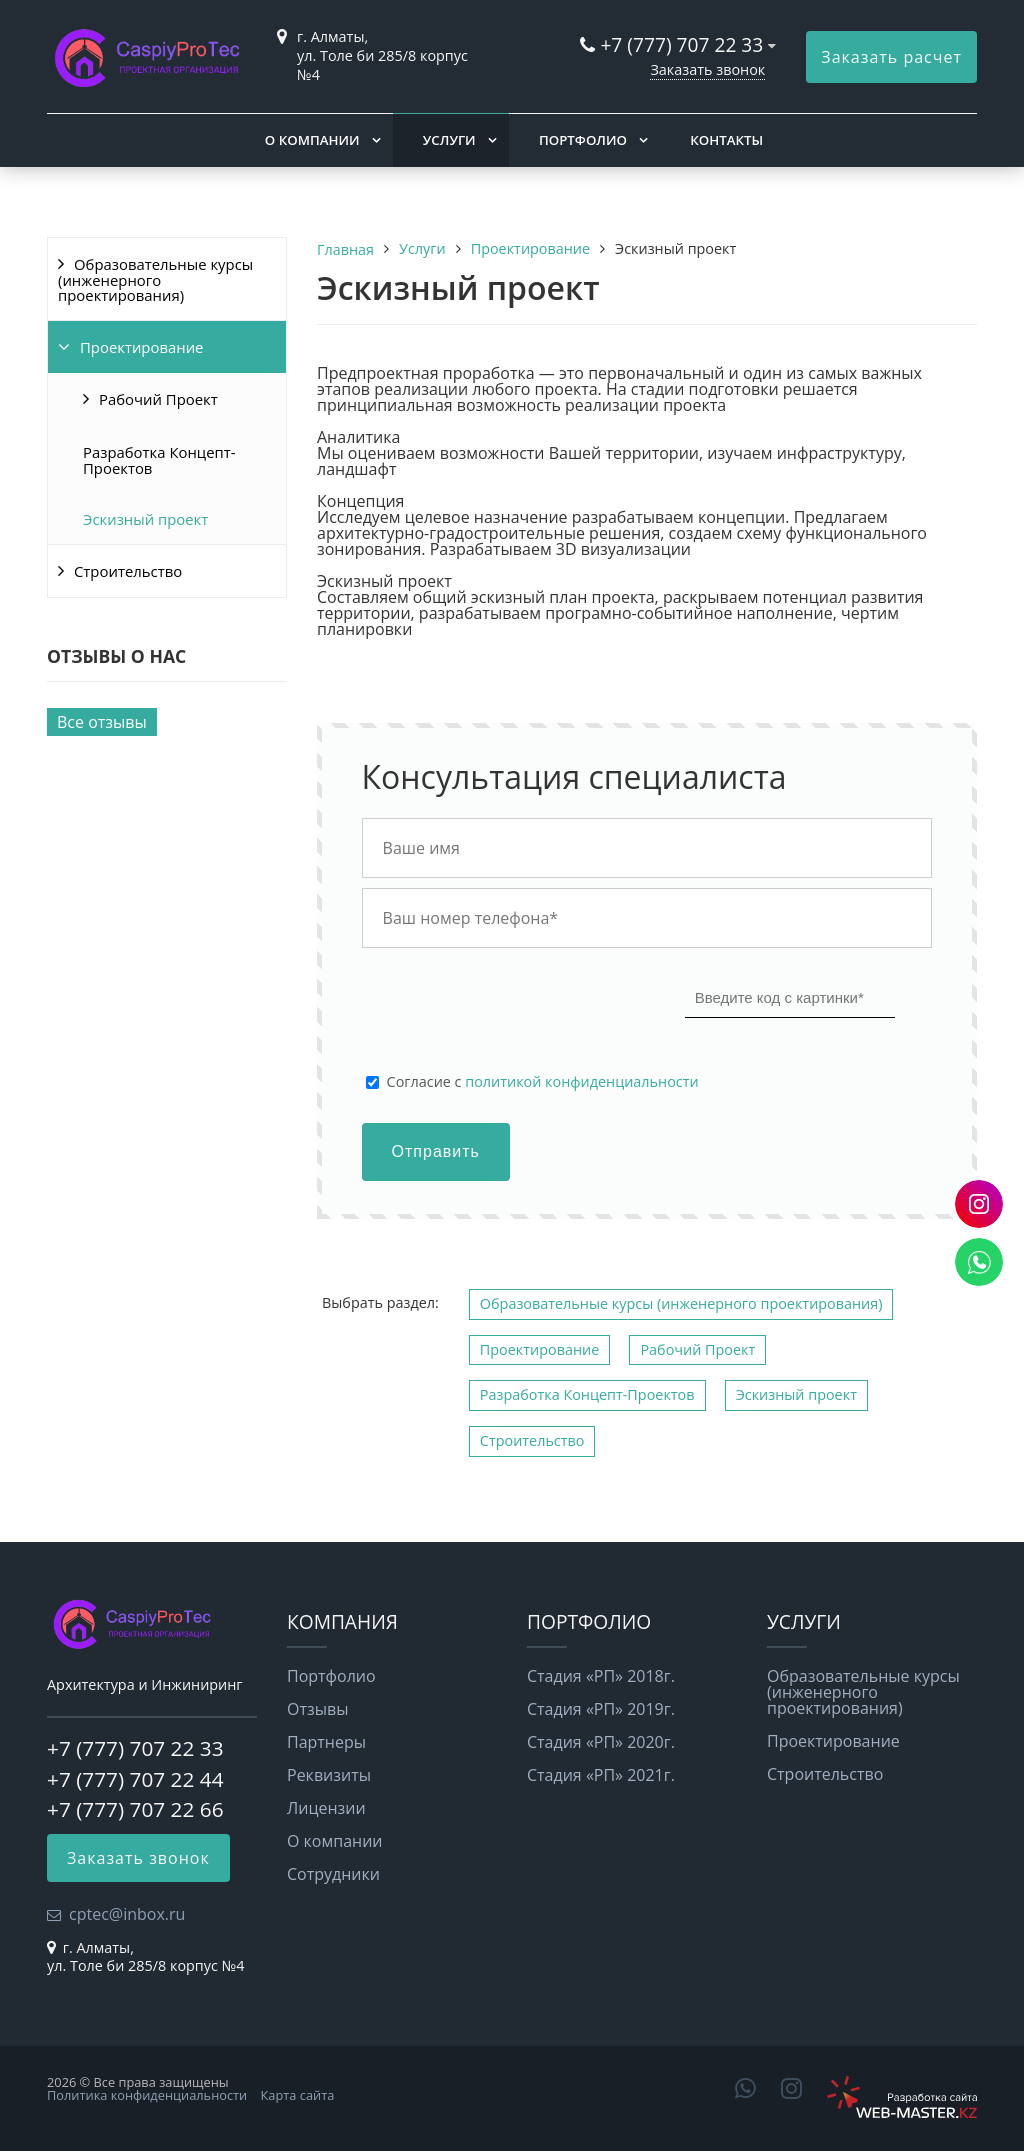  What do you see at coordinates (145, 519) in the screenshot?
I see `Эскизный проект` at bounding box center [145, 519].